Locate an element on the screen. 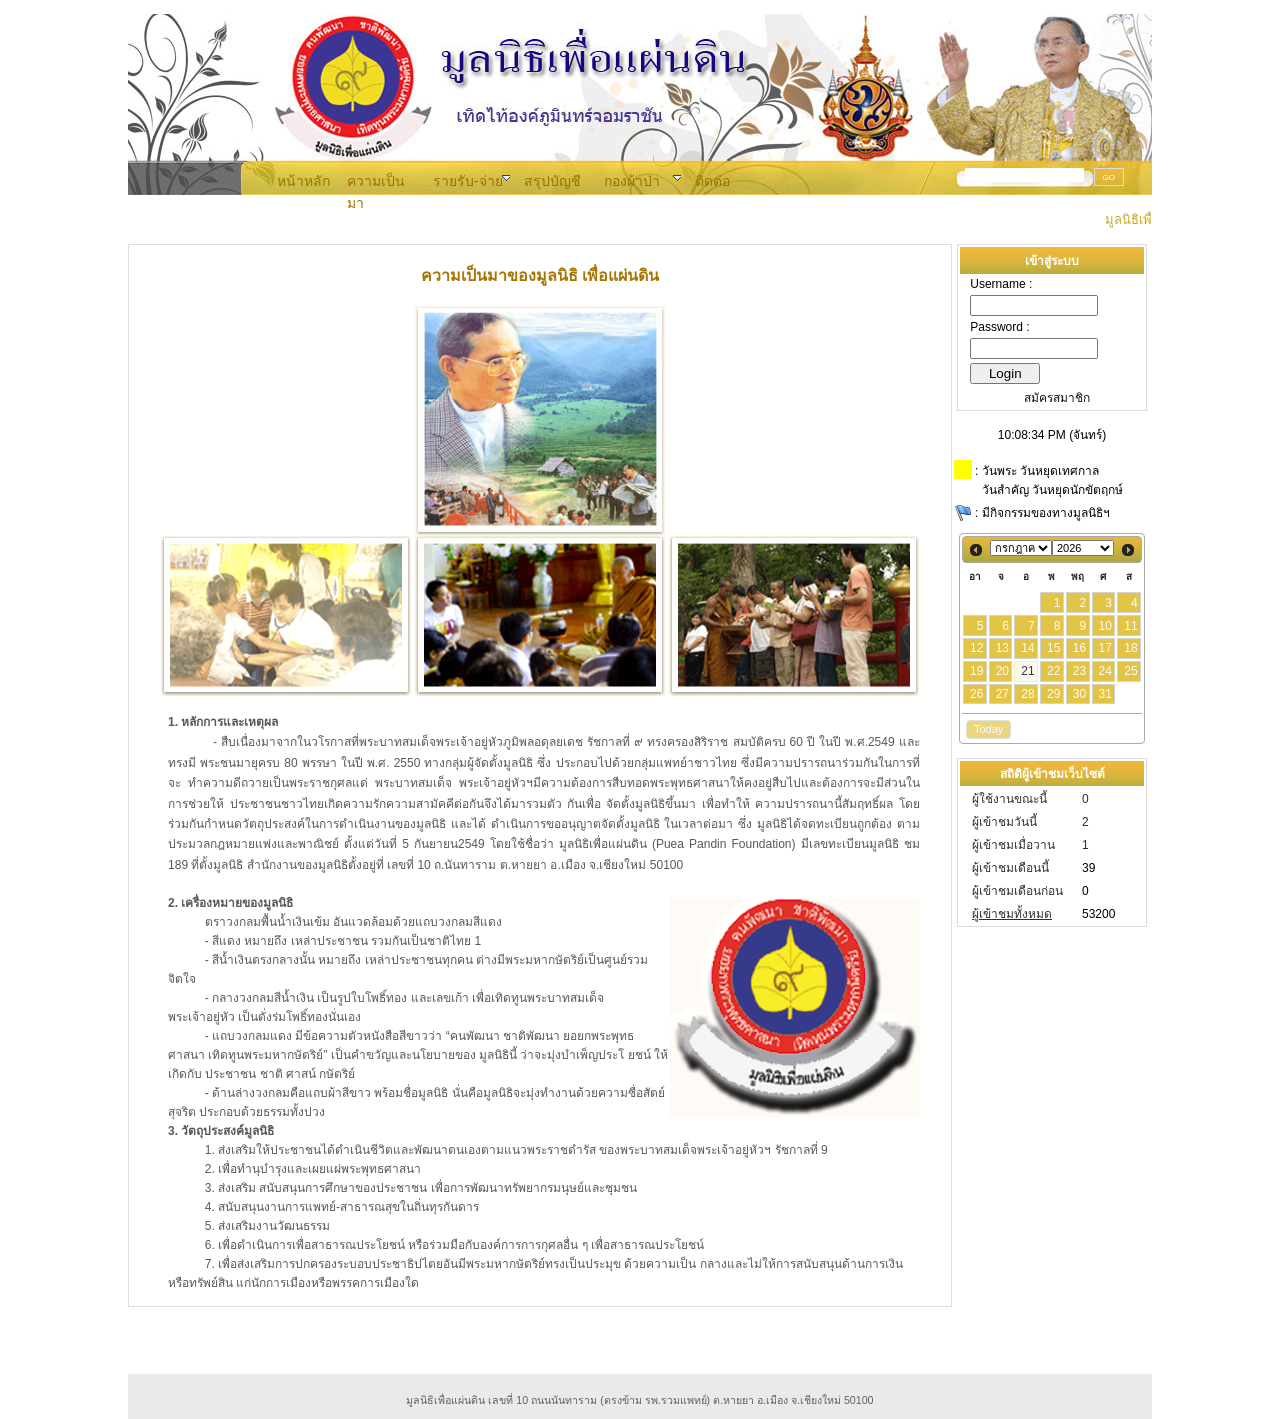 This screenshot has width=1280, height=1419. หน้าหลัก is located at coordinates (303, 181).